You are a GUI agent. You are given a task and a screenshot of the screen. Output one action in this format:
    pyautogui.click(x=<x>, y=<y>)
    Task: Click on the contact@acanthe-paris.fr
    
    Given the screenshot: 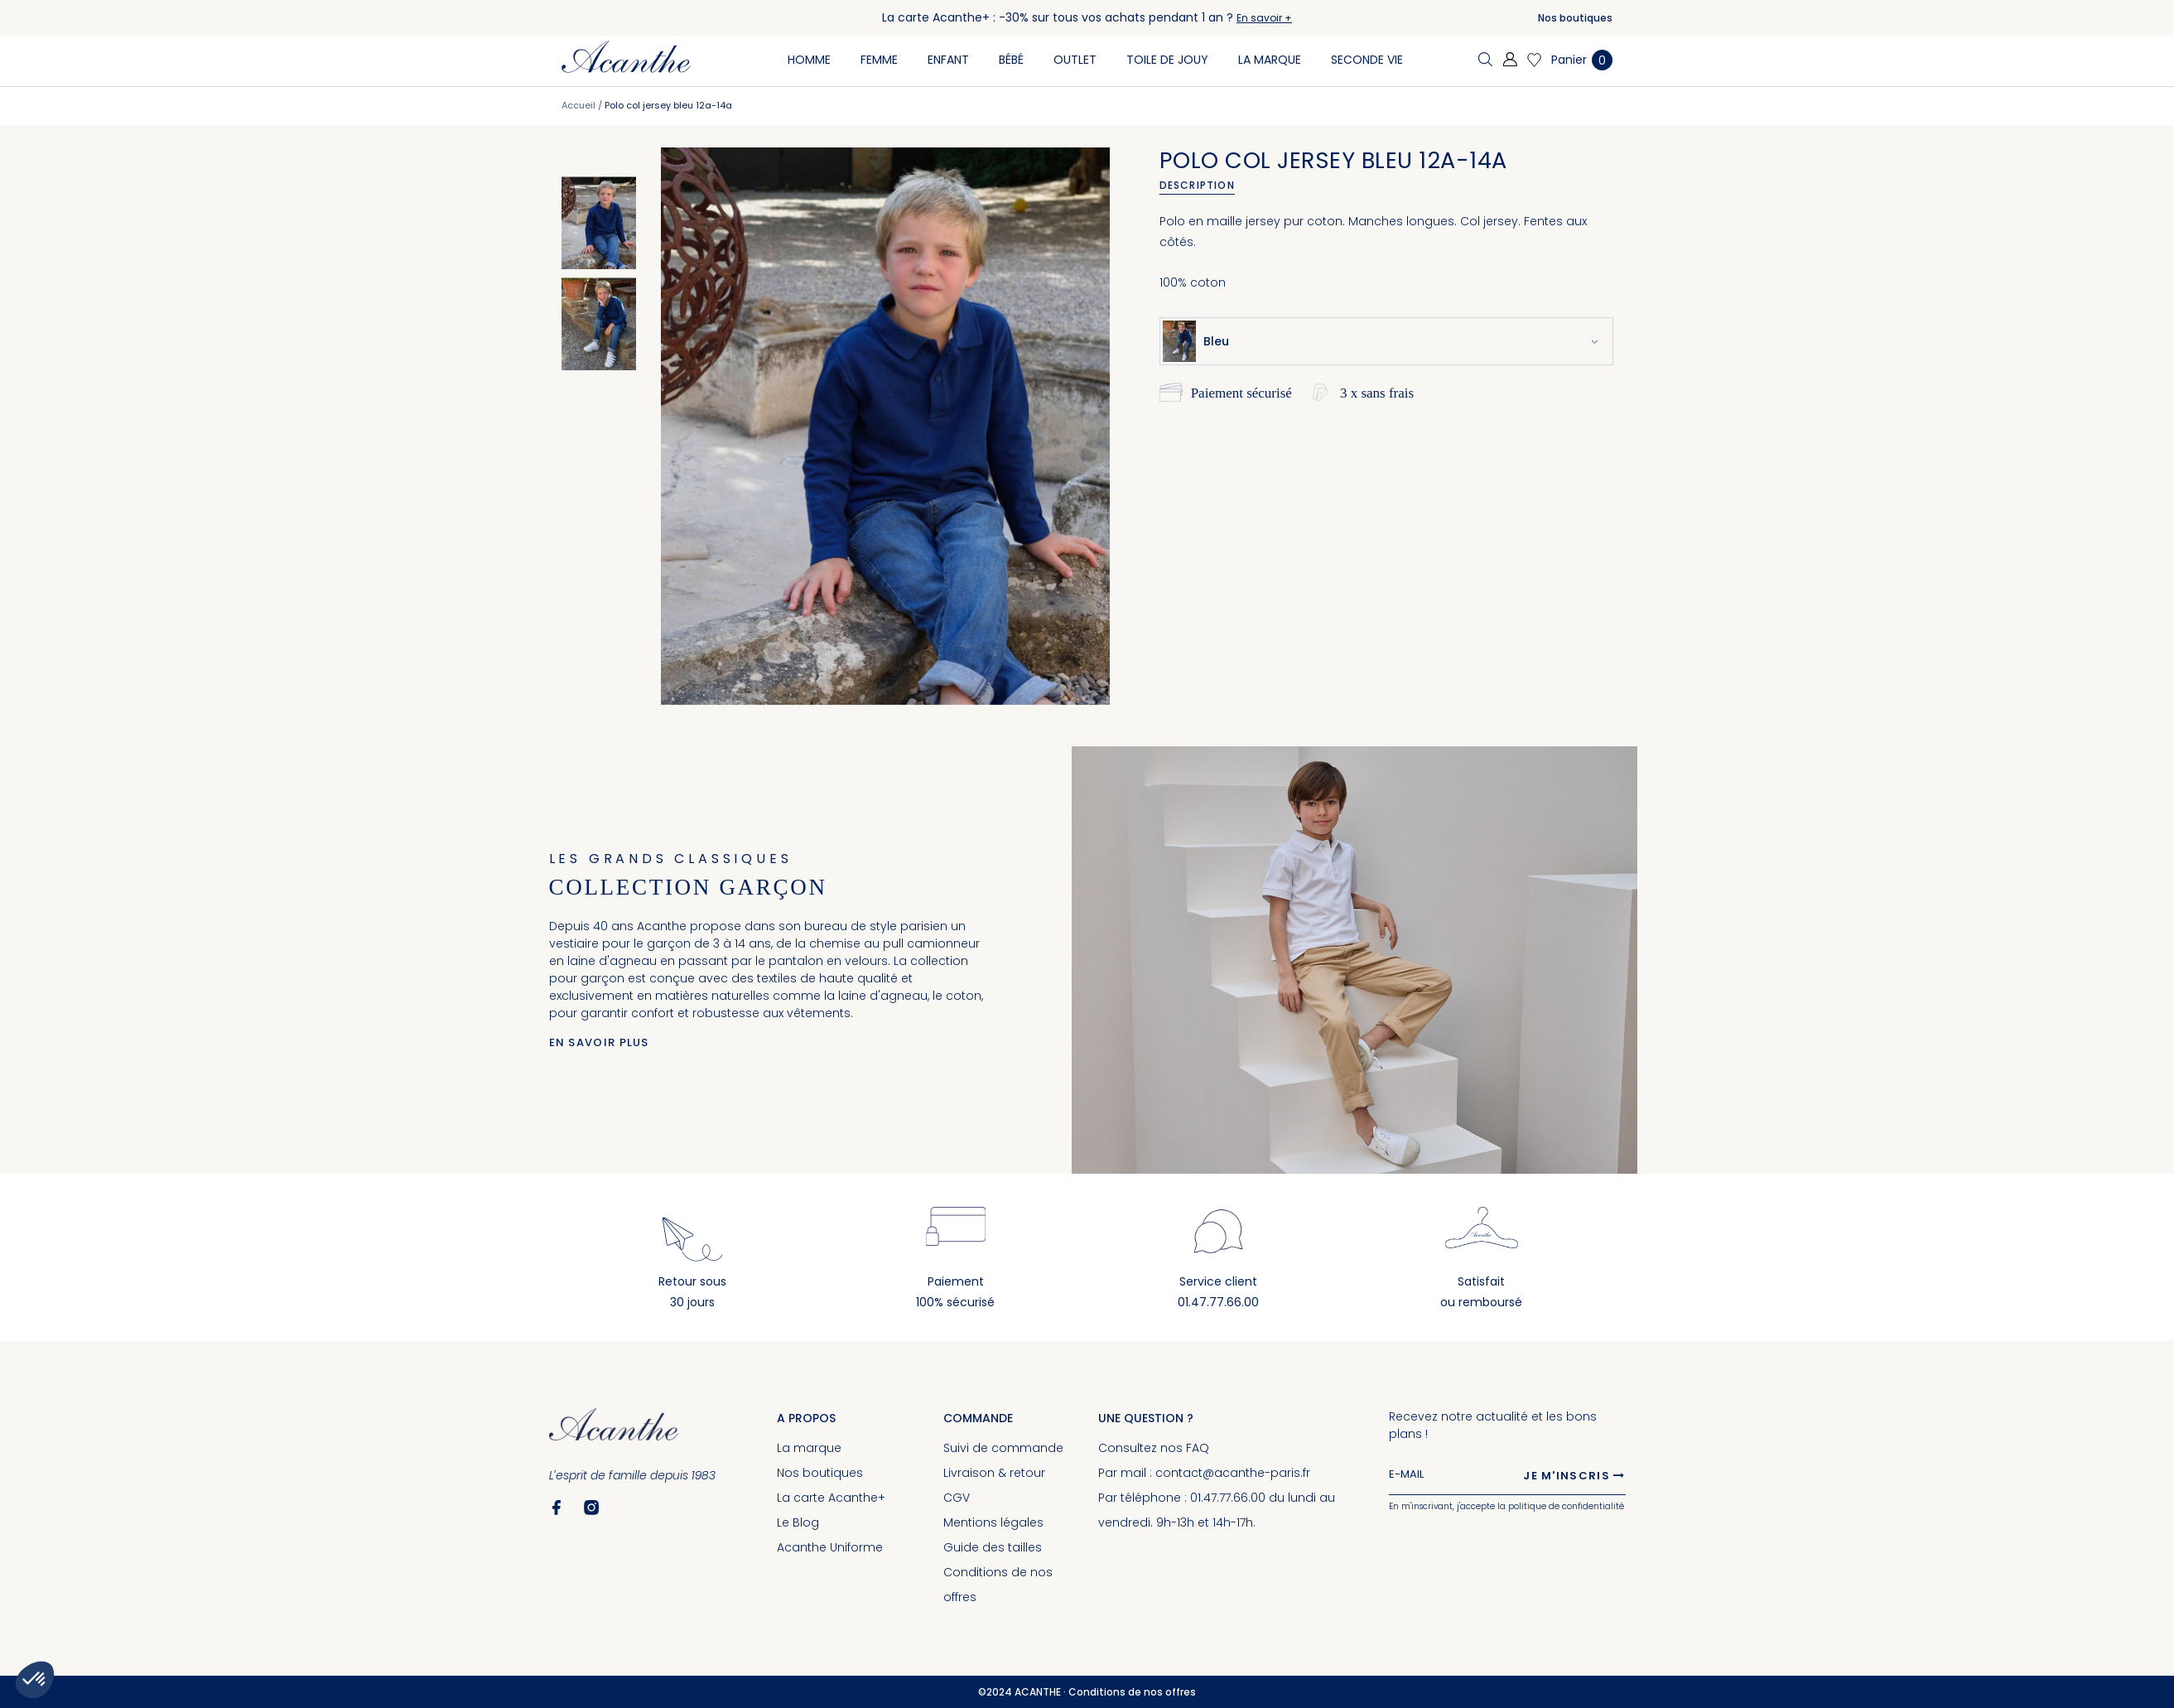 What is the action you would take?
    pyautogui.click(x=1232, y=1472)
    